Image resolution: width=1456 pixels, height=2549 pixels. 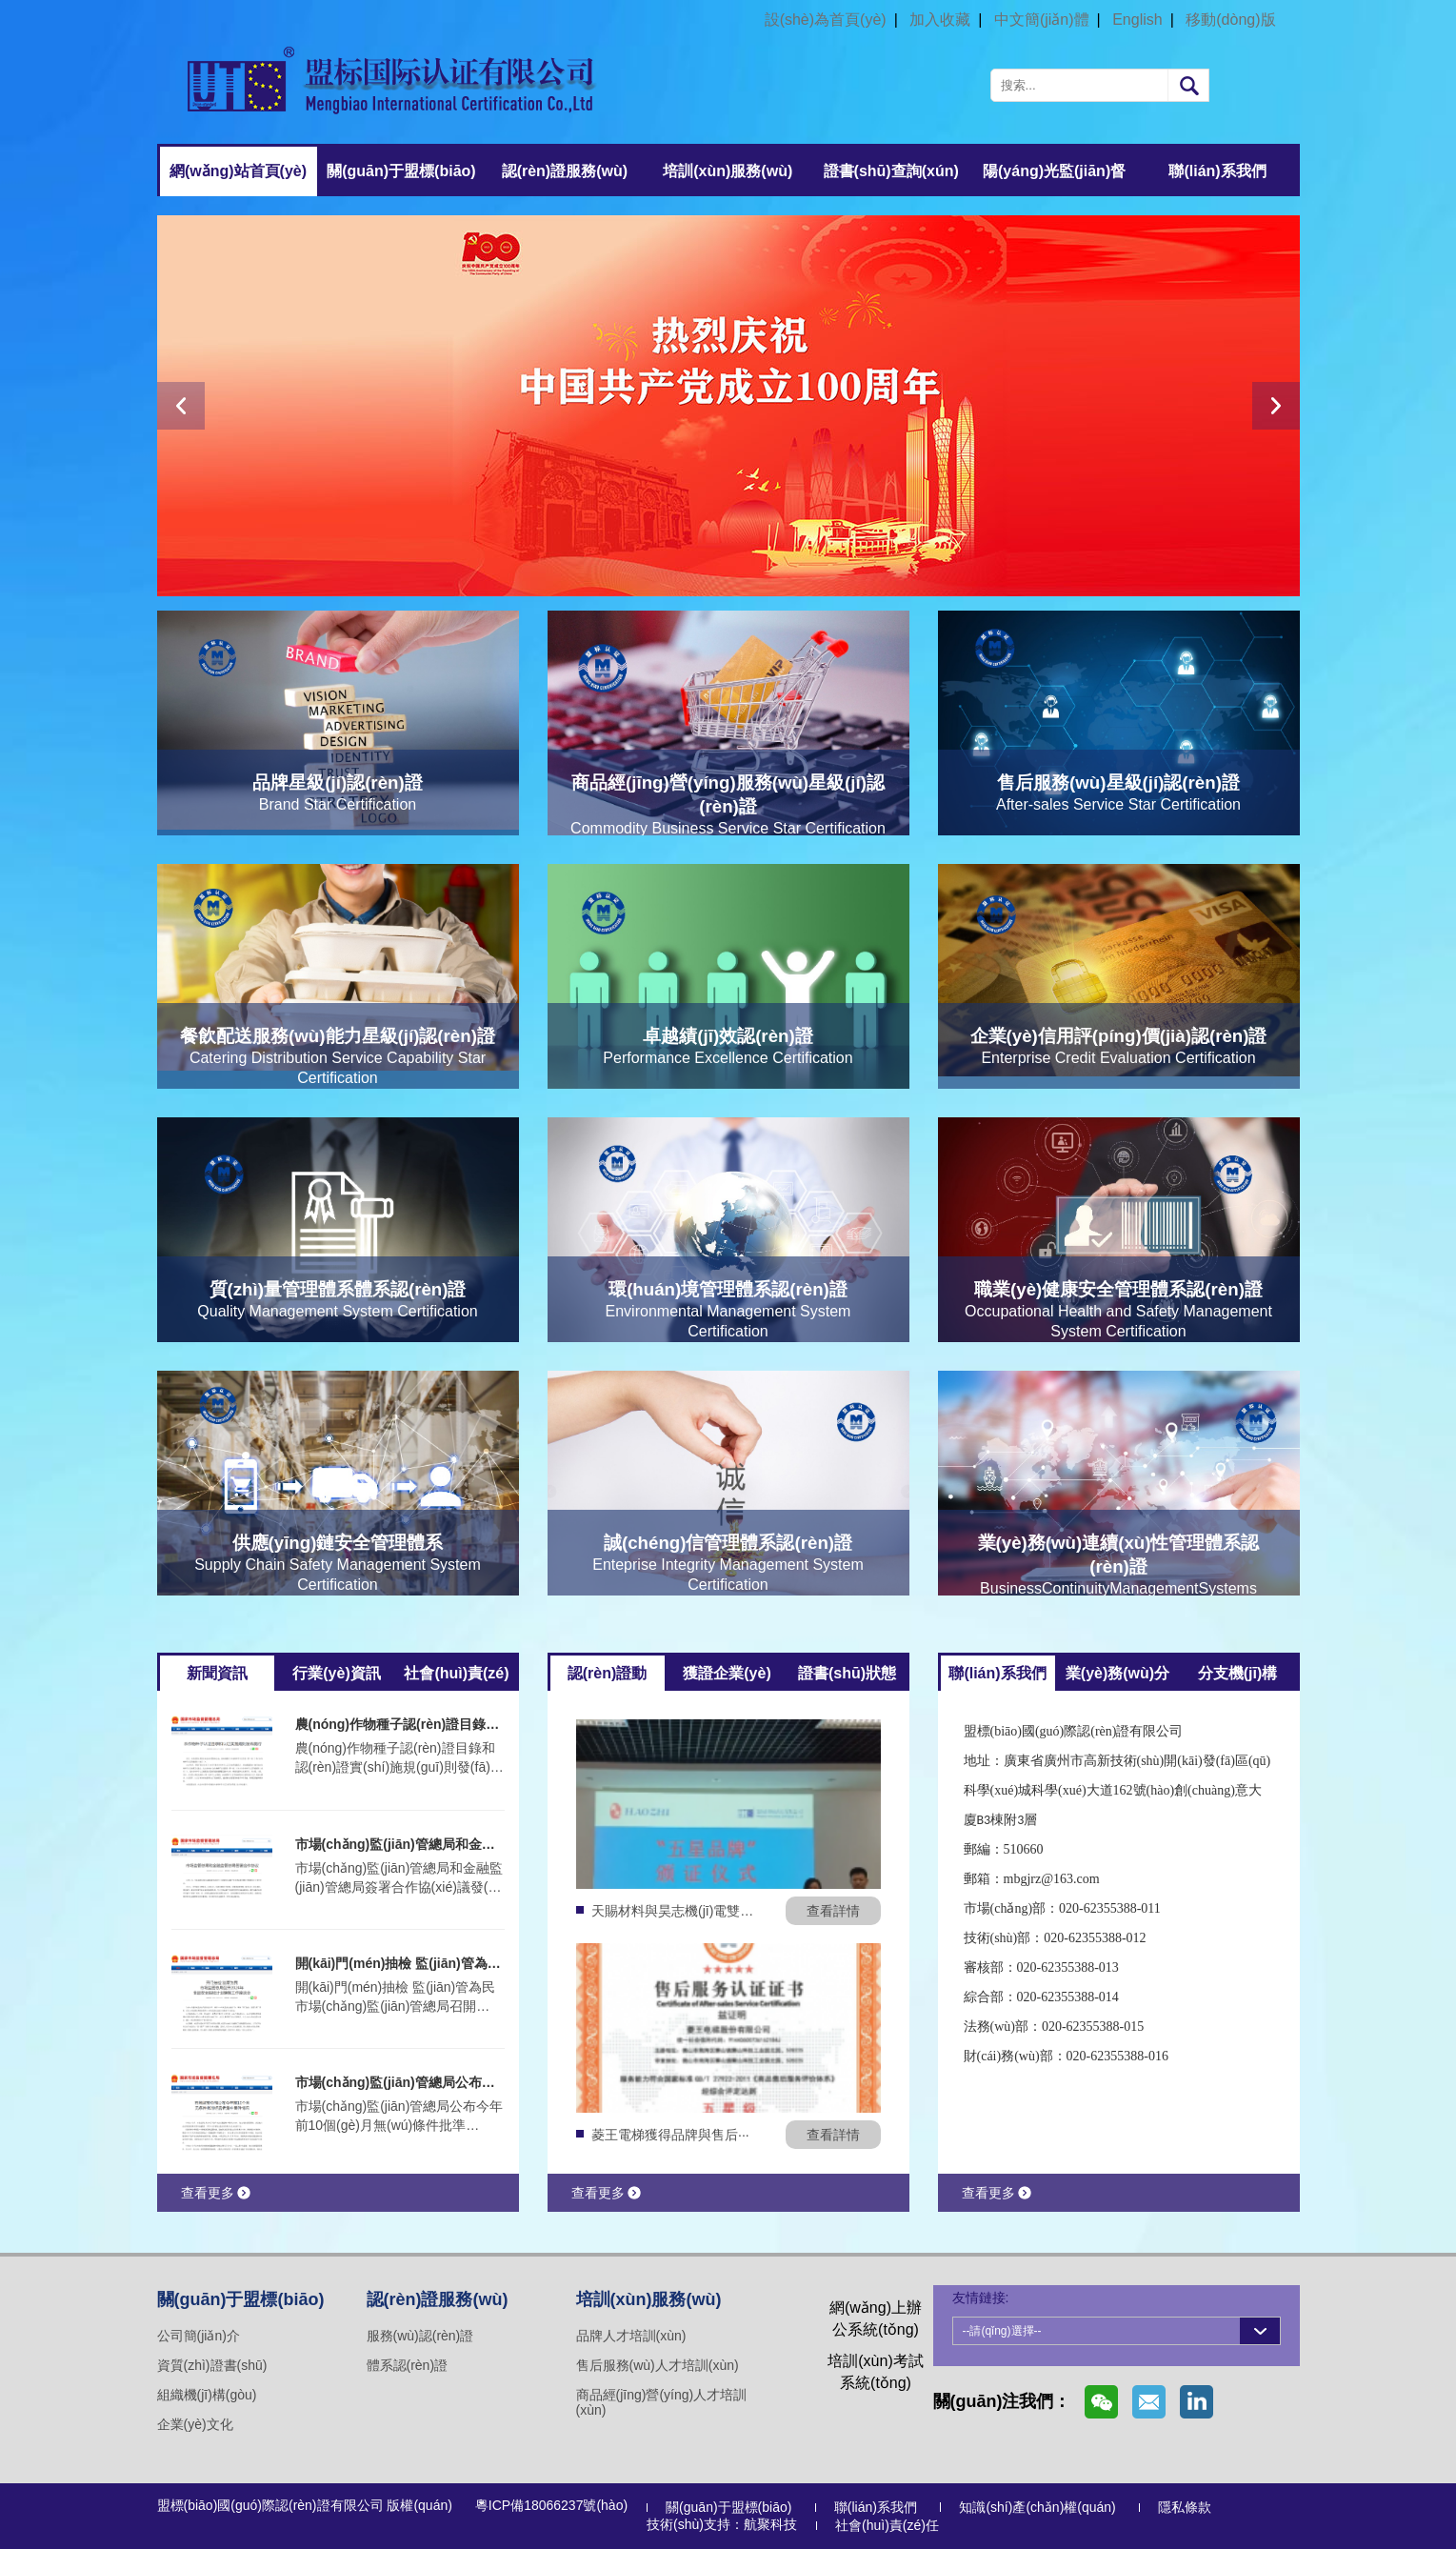 I want to click on 新聞資訊, so click(x=217, y=1673).